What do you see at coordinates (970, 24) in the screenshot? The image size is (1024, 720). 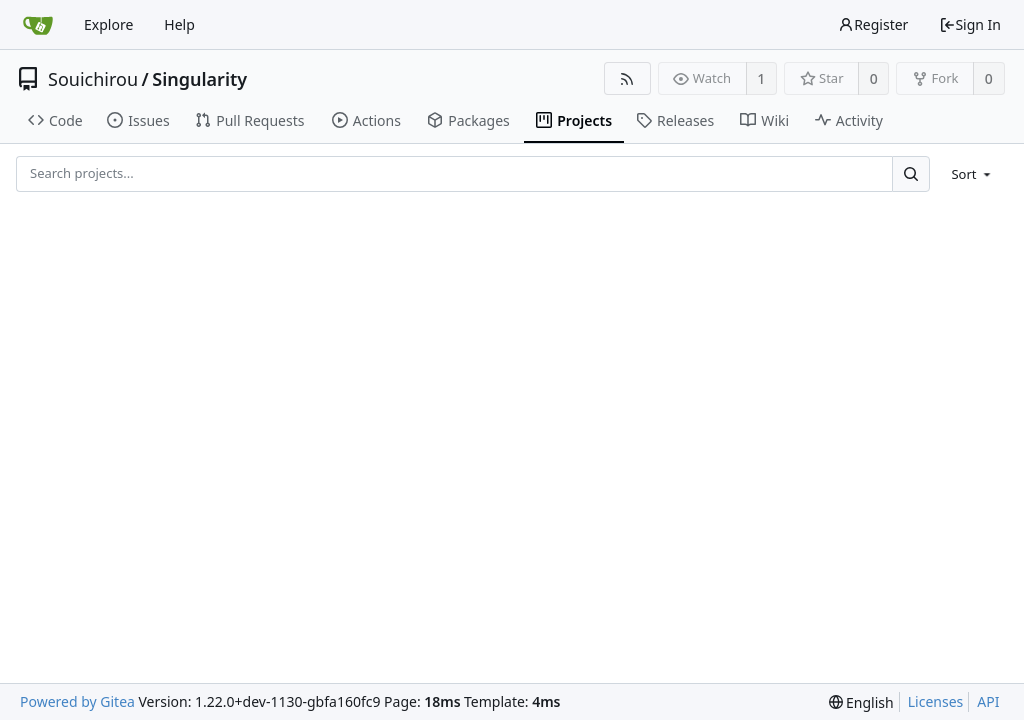 I see `Sign In` at bounding box center [970, 24].